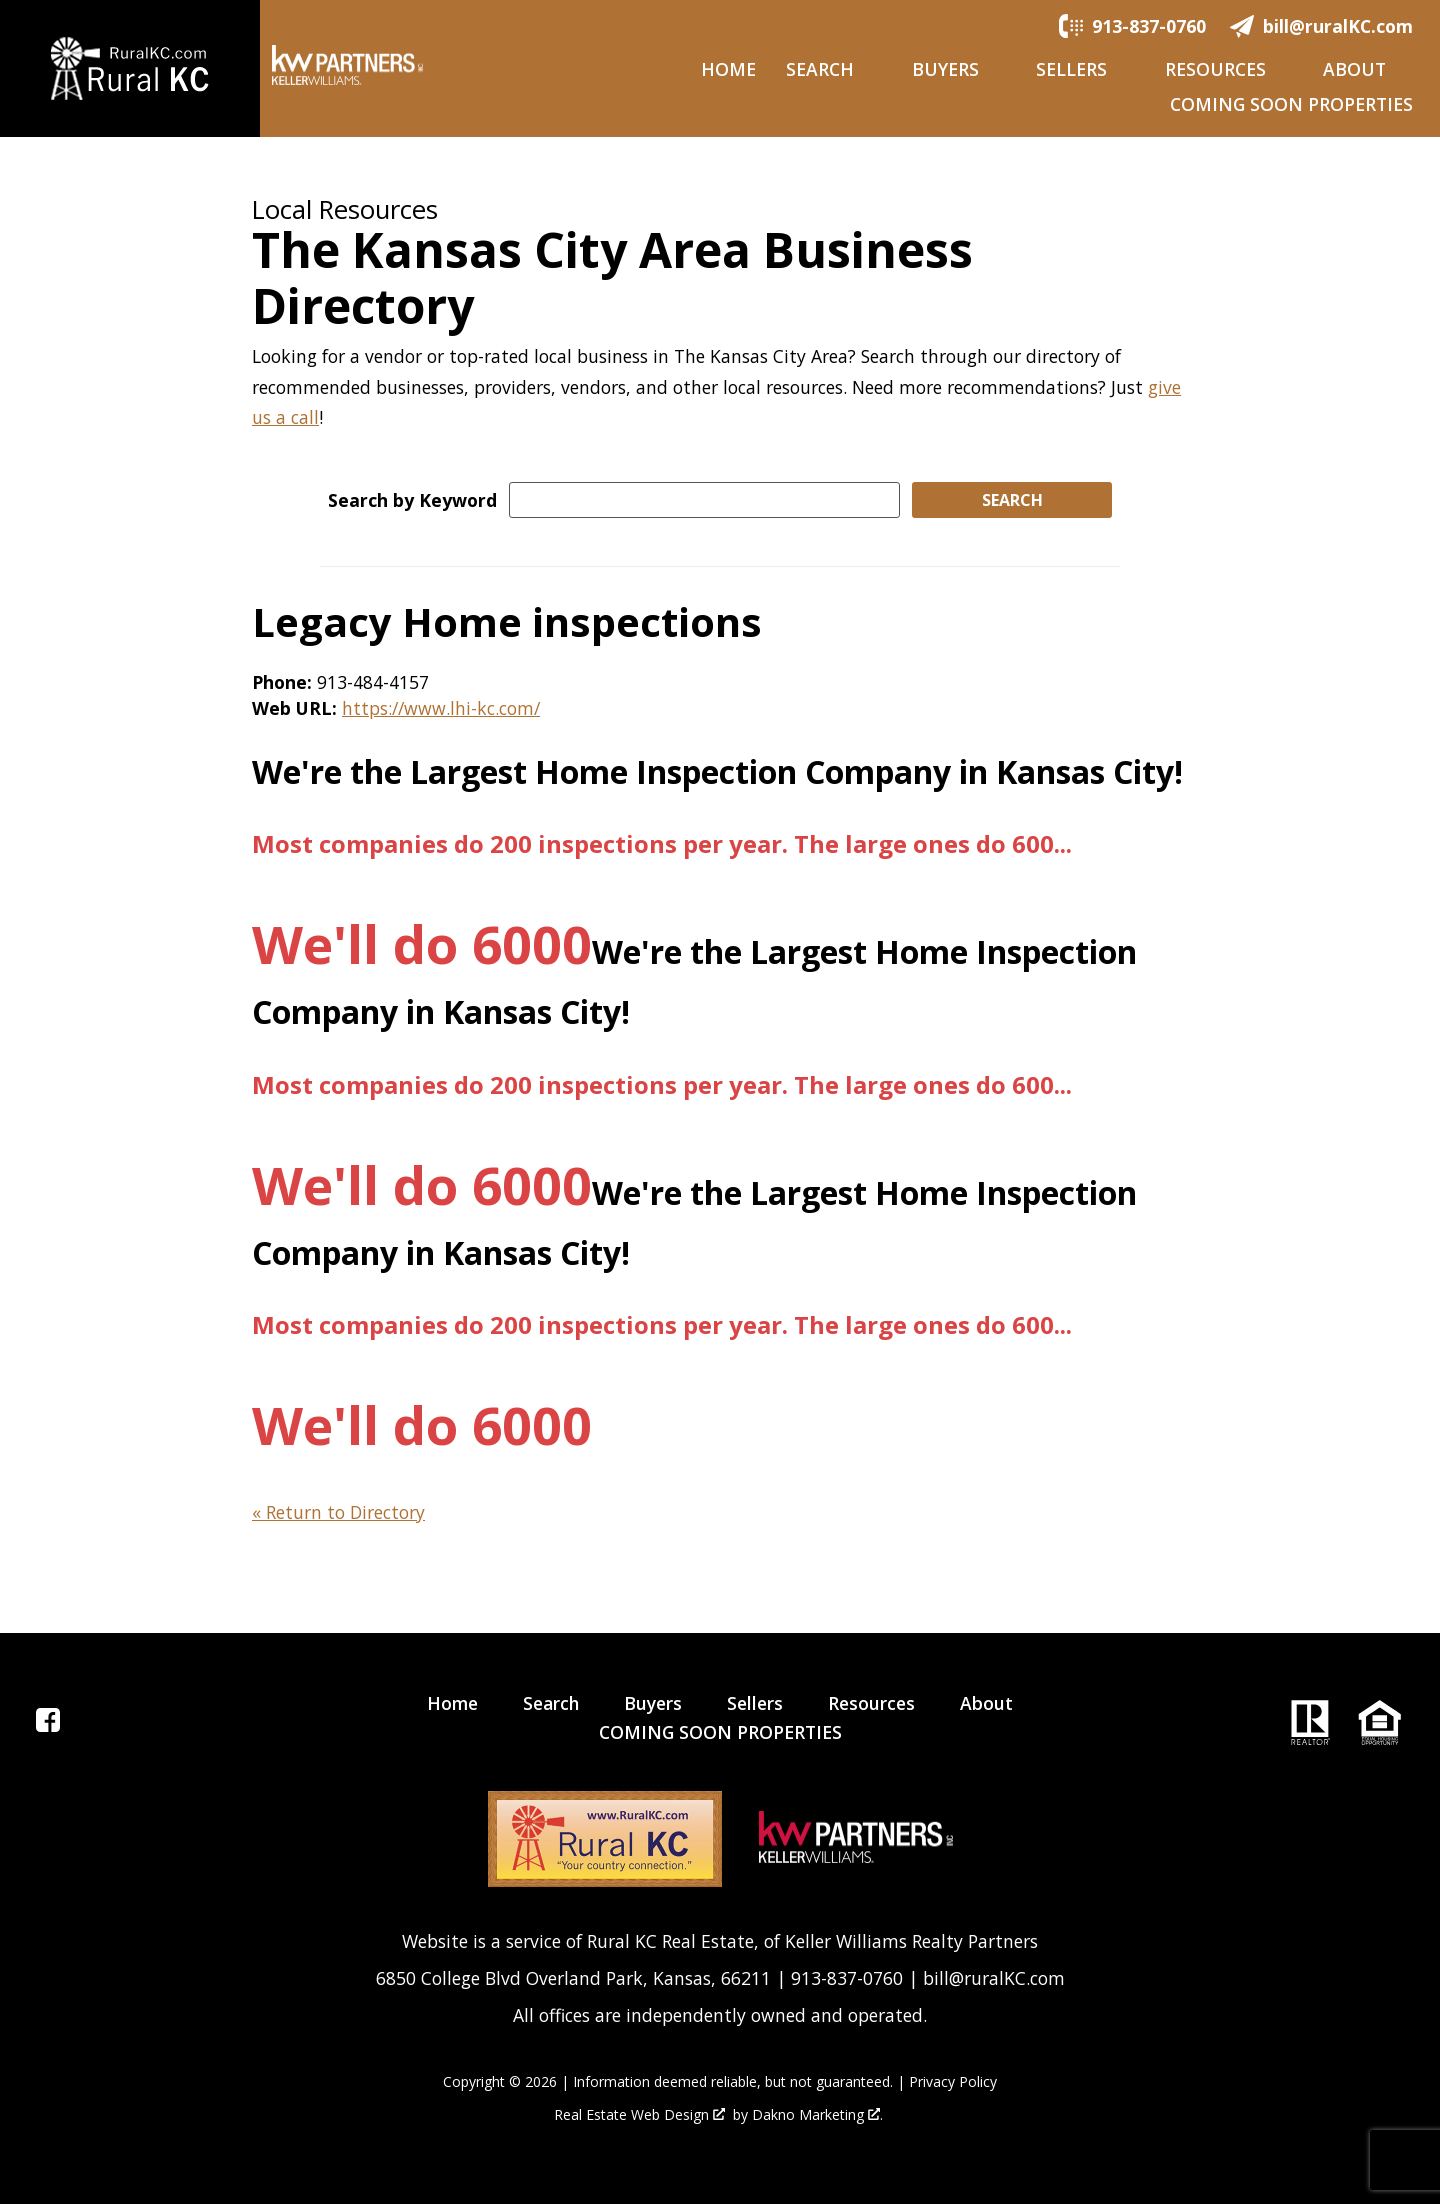 Image resolution: width=1440 pixels, height=2204 pixels. Describe the element at coordinates (755, 1703) in the screenshot. I see `Sellers` at that location.